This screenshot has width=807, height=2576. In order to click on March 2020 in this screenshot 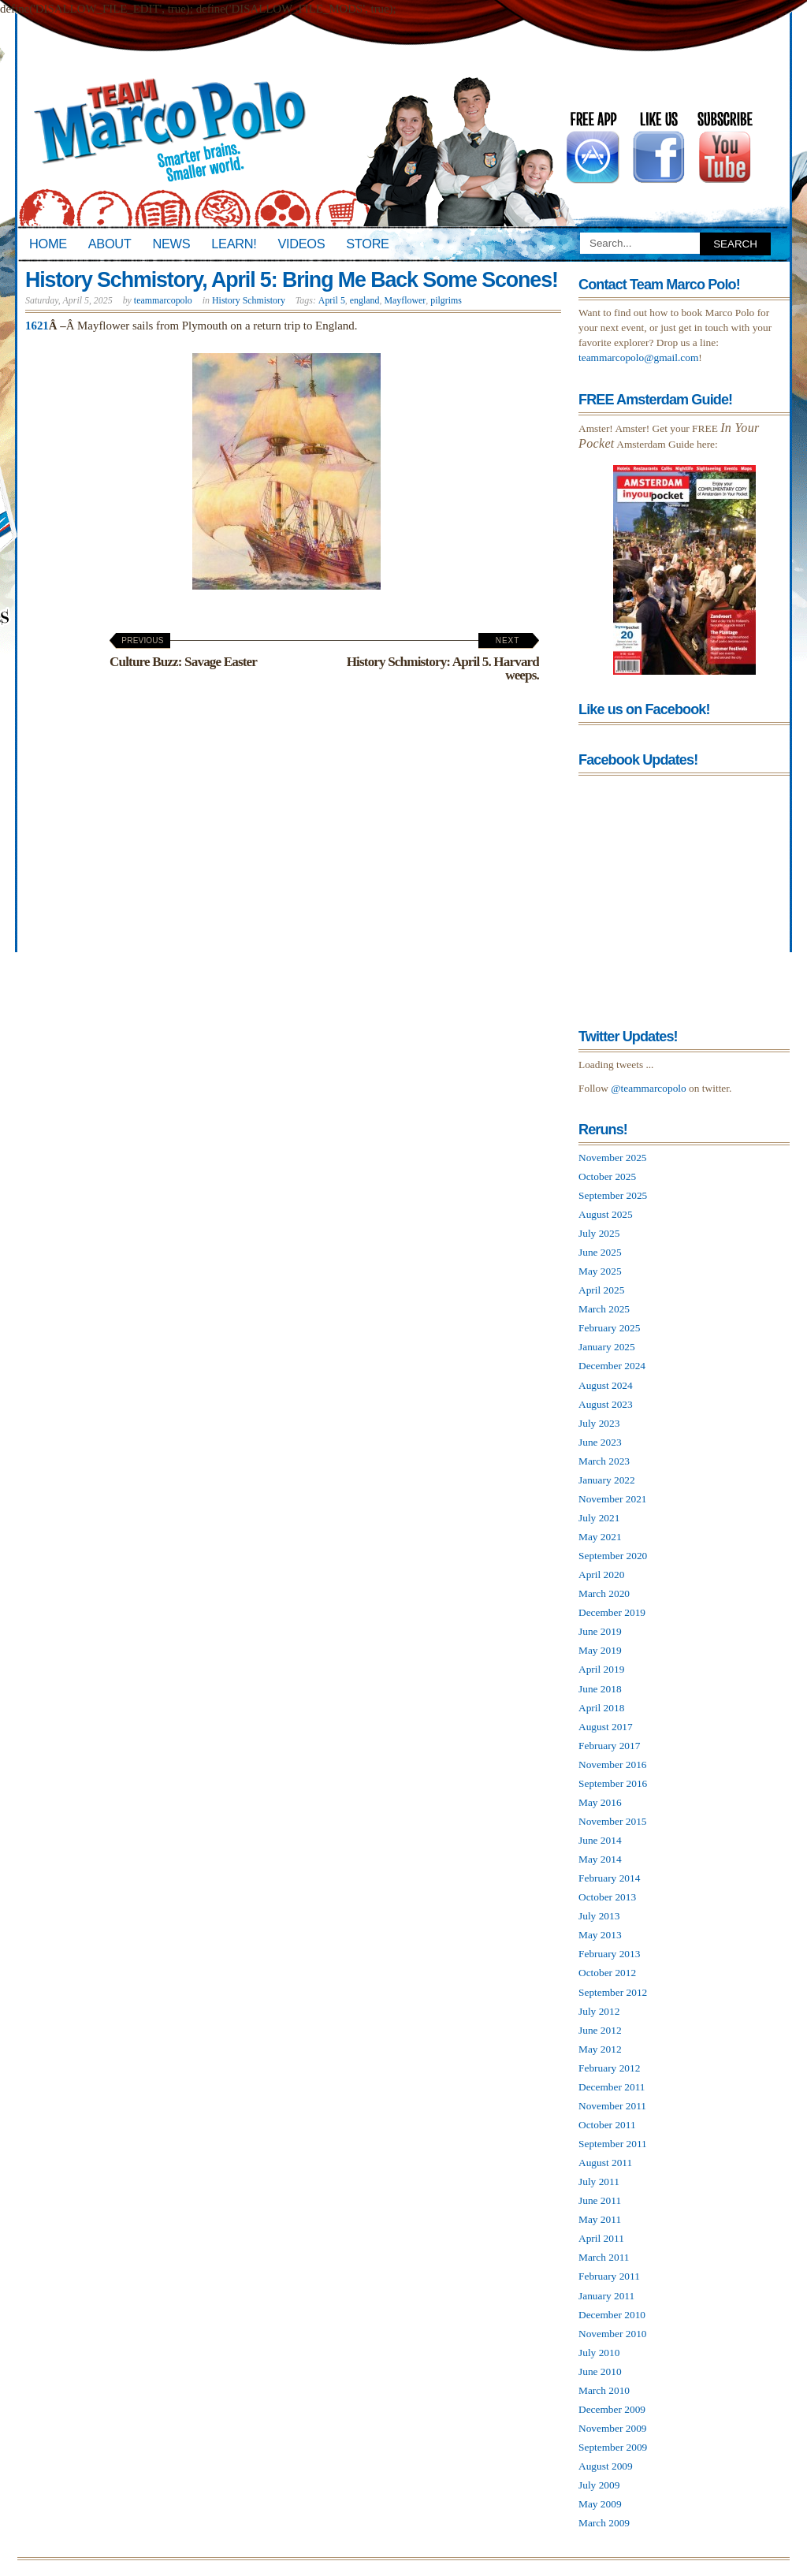, I will do `click(604, 1593)`.